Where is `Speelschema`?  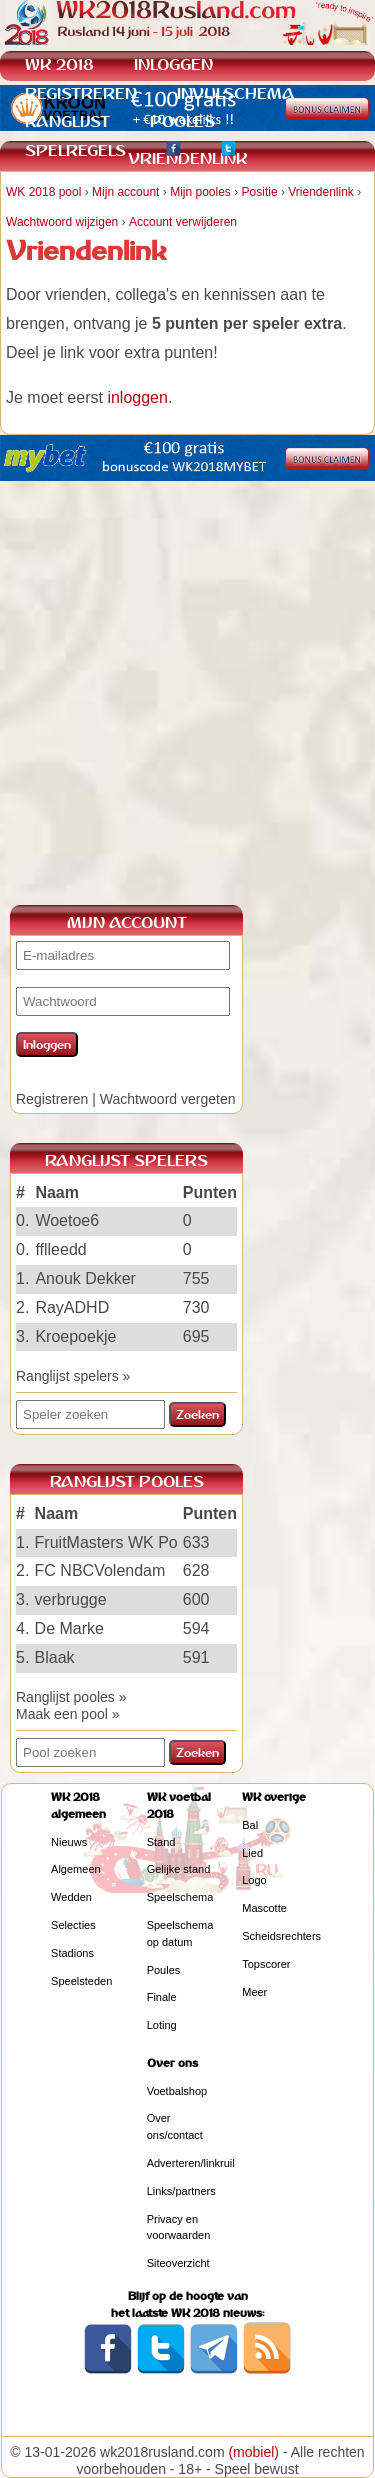
Speelschema is located at coordinates (180, 1897).